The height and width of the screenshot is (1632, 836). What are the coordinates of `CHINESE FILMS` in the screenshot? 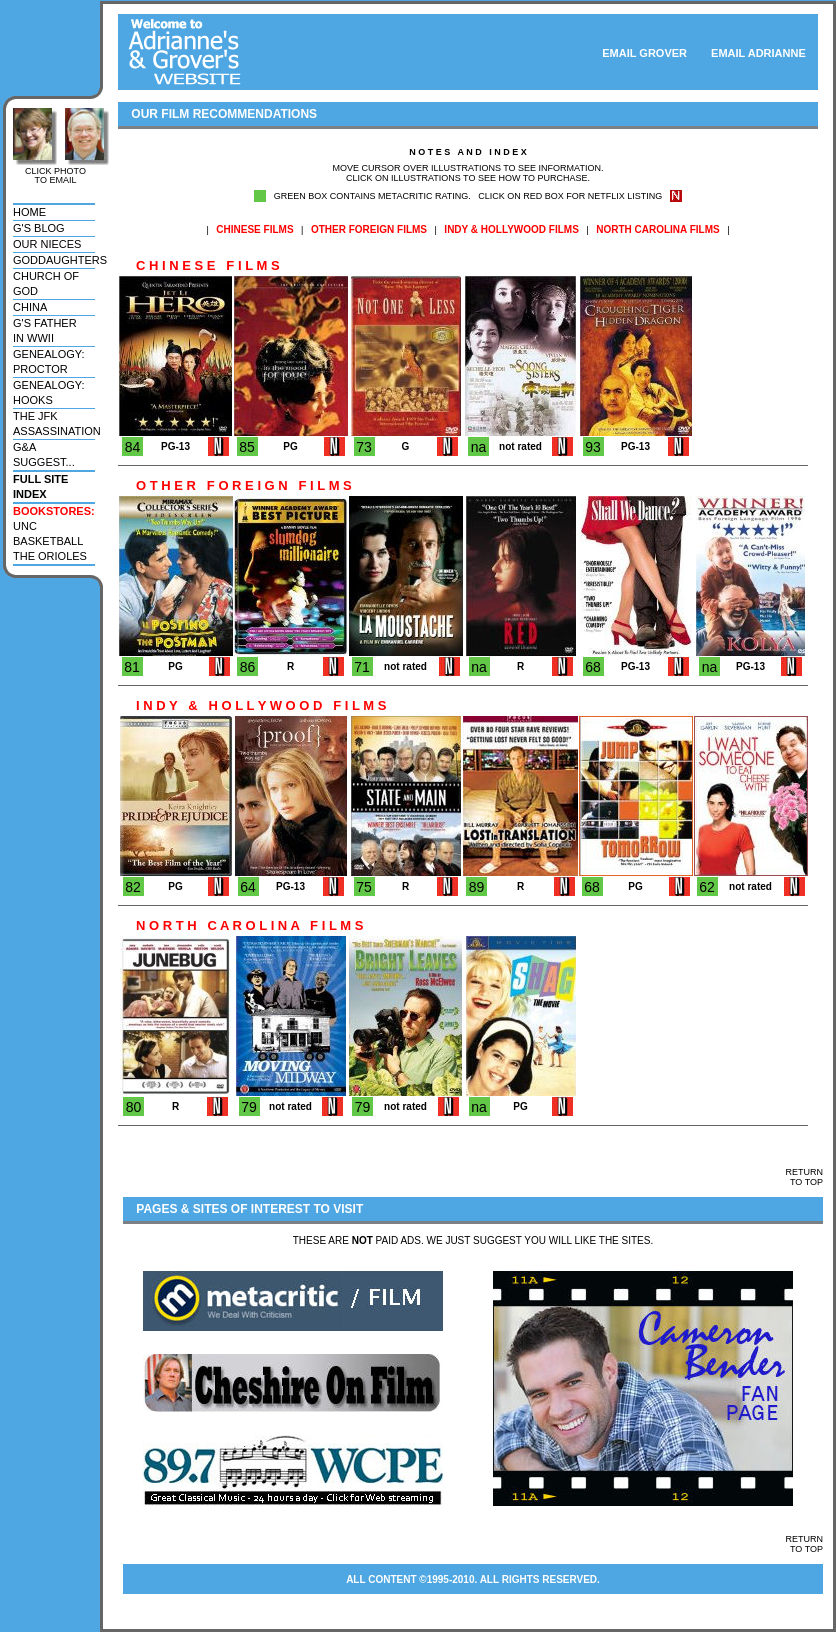 It's located at (254, 229).